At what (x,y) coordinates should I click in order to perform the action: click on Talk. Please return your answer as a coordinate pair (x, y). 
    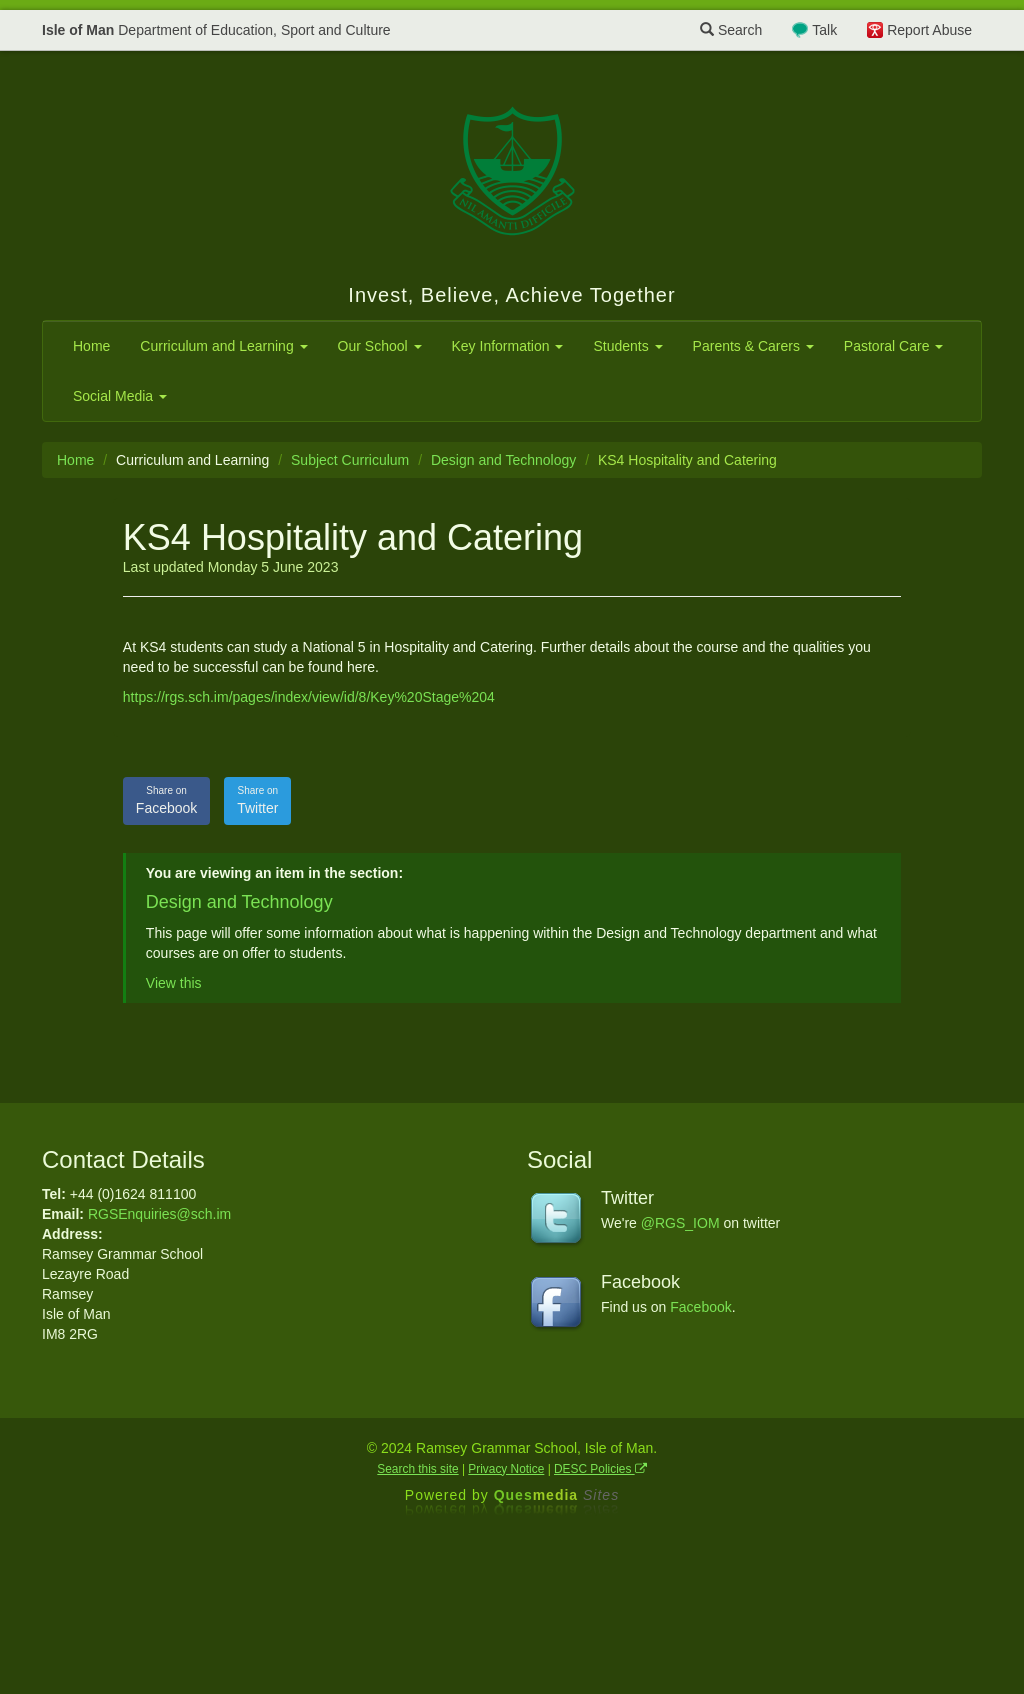
    Looking at the image, I should click on (824, 30).